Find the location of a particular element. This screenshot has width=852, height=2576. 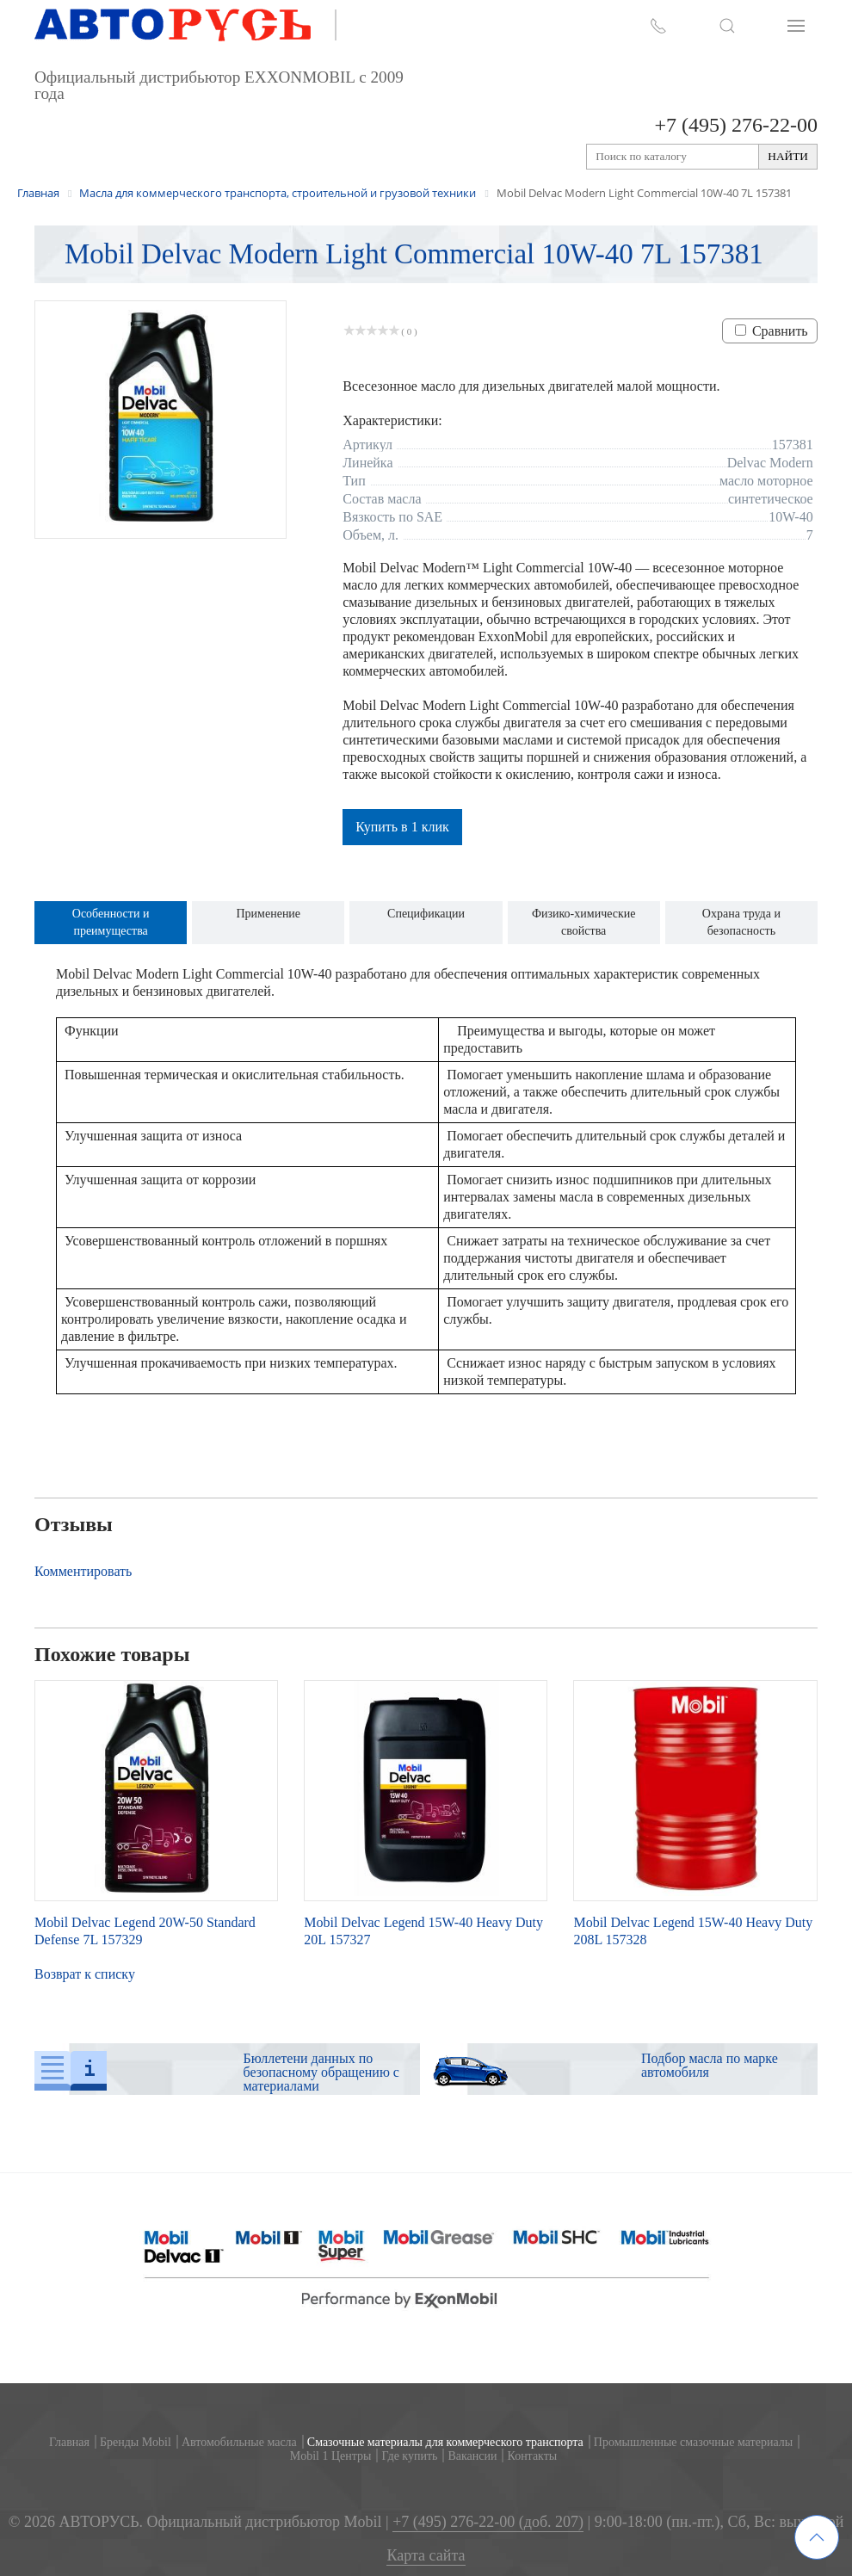

Автомобильные масла is located at coordinates (239, 2442).